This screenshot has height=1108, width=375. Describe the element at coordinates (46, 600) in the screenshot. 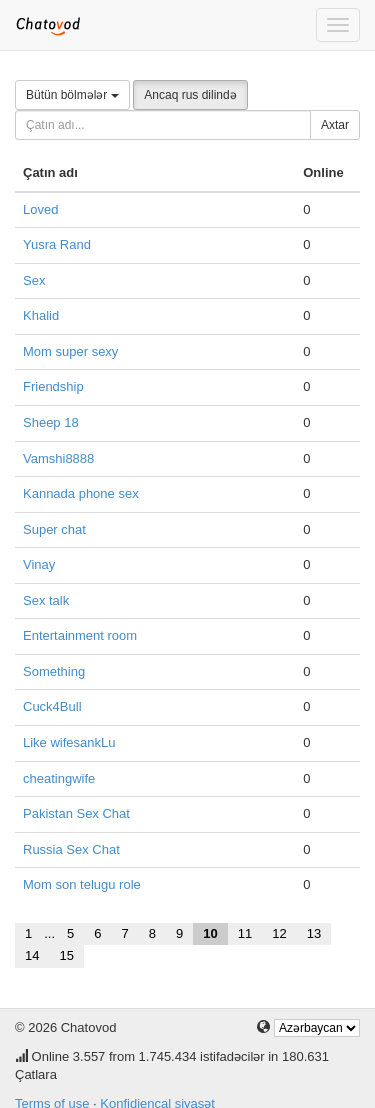

I see `Sex talk` at that location.